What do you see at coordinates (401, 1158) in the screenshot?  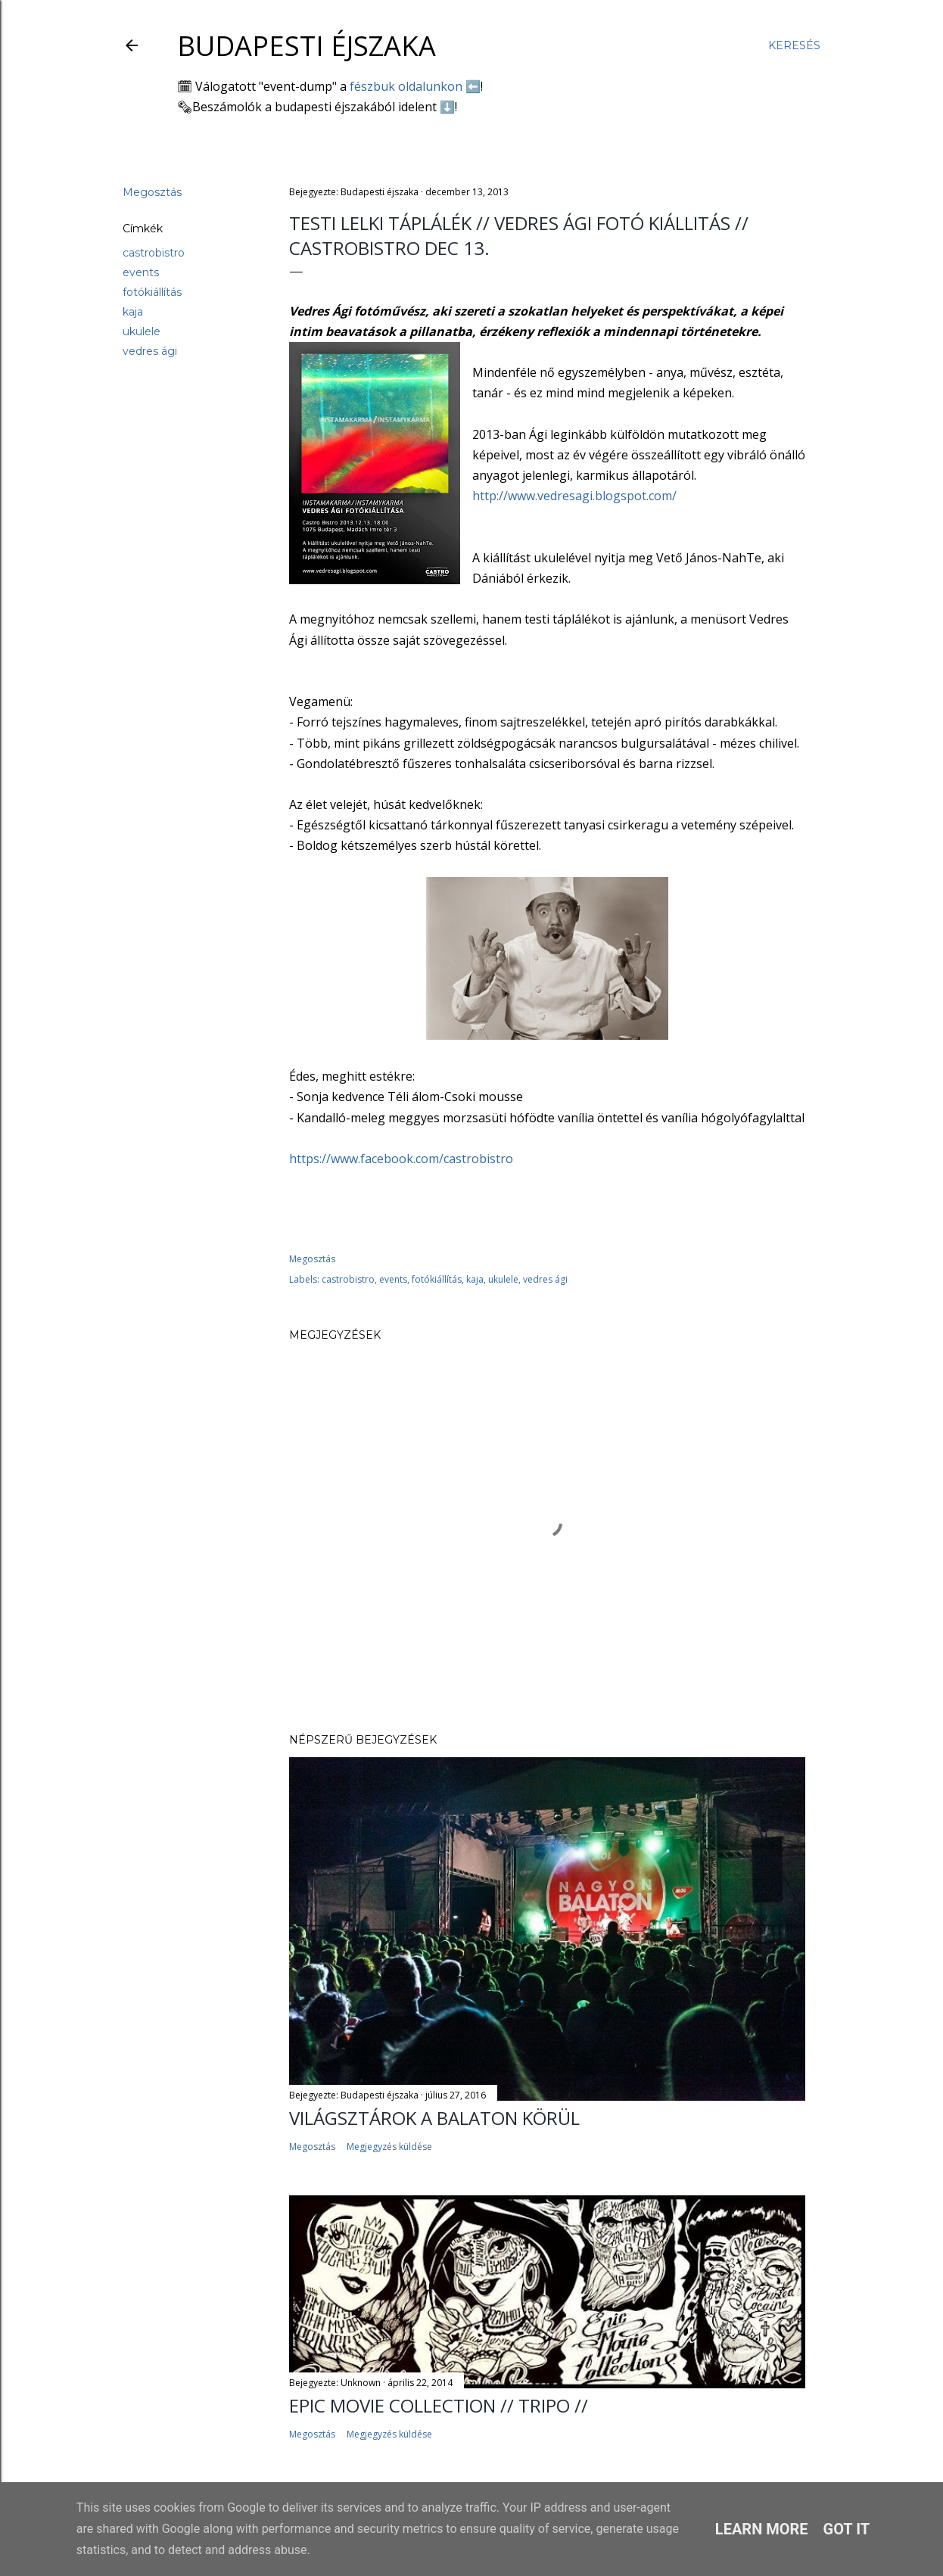 I see `https://www.facebook.com/castrobistro` at bounding box center [401, 1158].